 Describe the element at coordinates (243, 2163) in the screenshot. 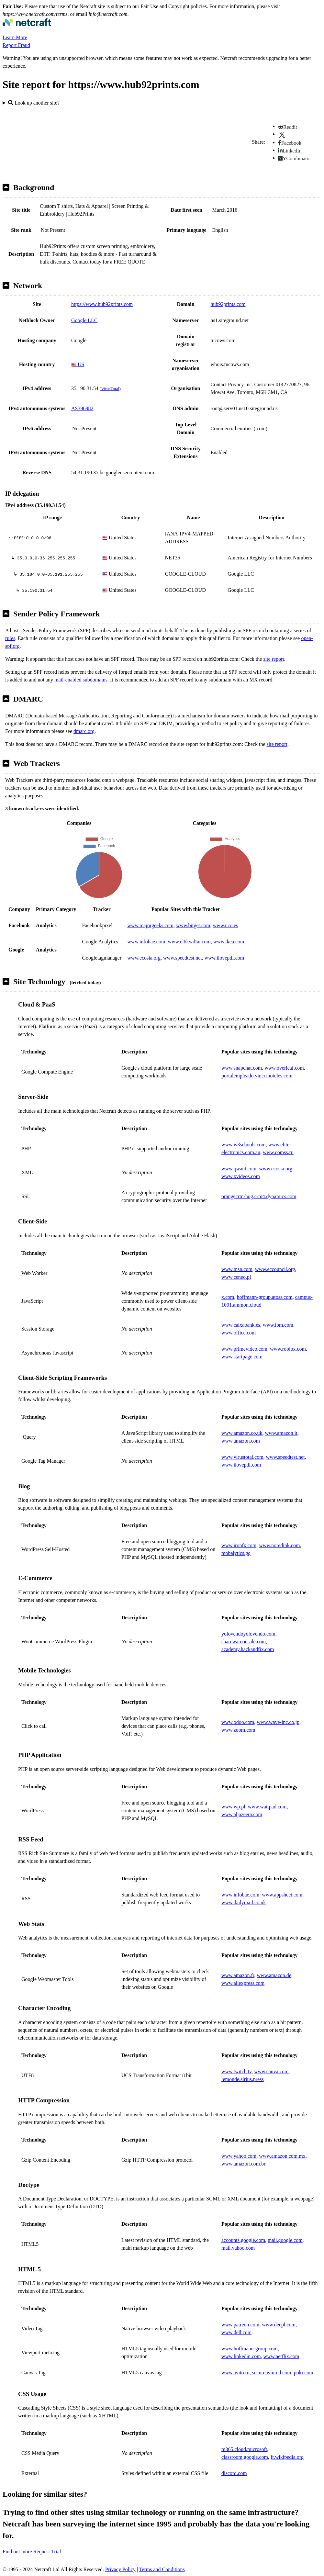

I see `www.amazon.com.br` at that location.